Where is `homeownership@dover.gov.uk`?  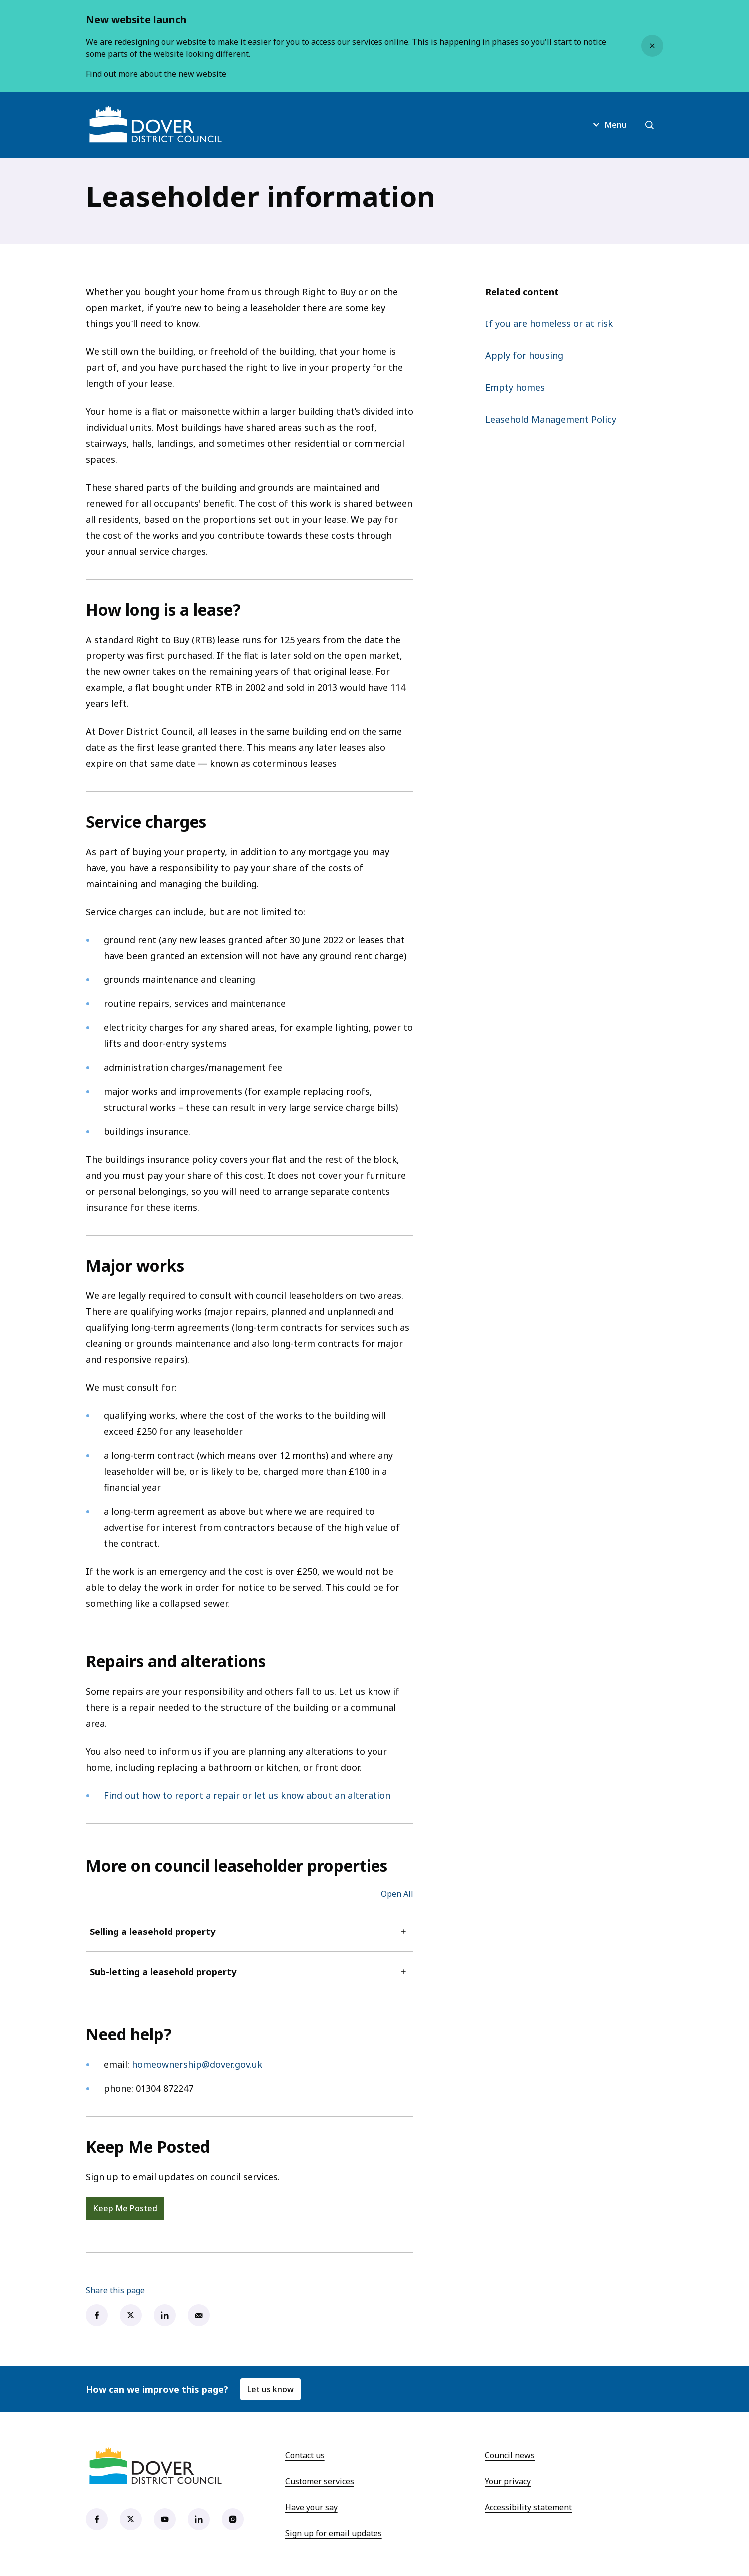 homeownership@dover.gov.uk is located at coordinates (197, 2064).